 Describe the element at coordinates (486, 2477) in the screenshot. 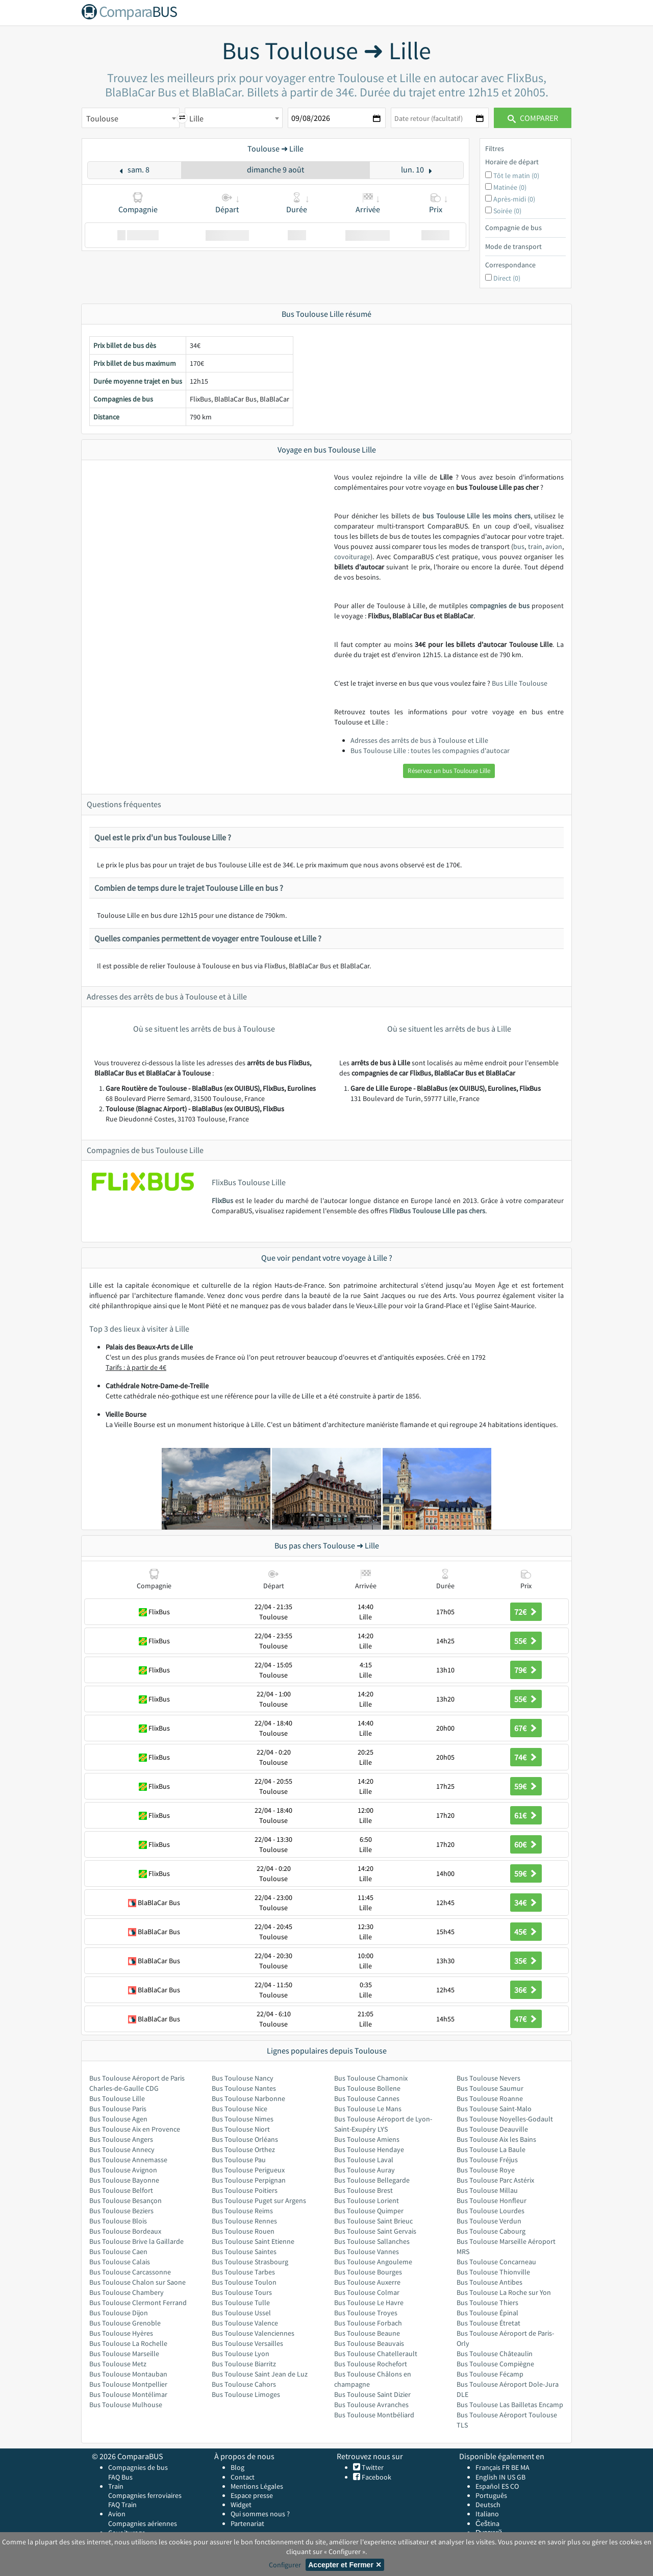

I see `English` at that location.